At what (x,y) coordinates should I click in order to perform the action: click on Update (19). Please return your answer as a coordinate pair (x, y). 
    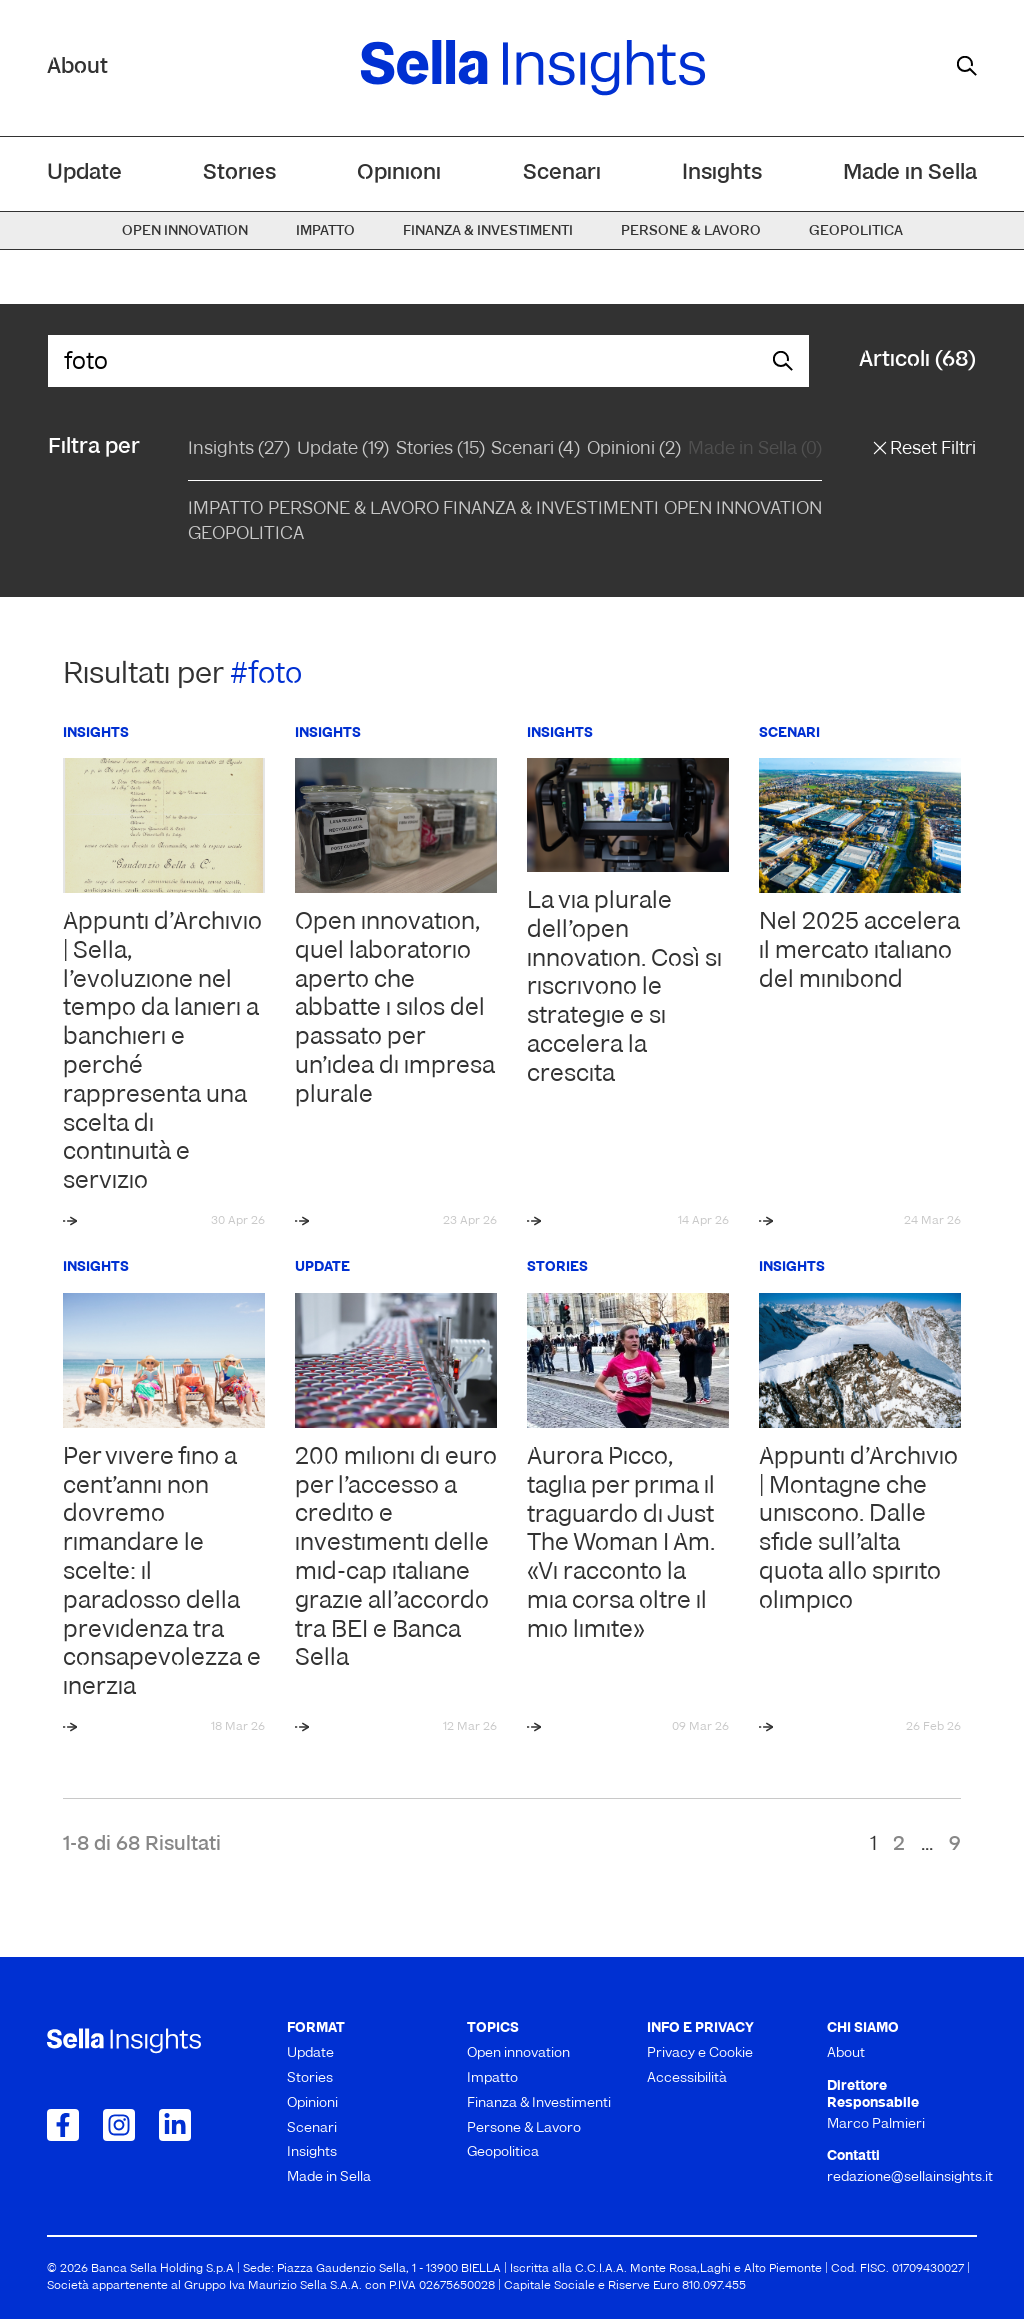
    Looking at the image, I should click on (343, 449).